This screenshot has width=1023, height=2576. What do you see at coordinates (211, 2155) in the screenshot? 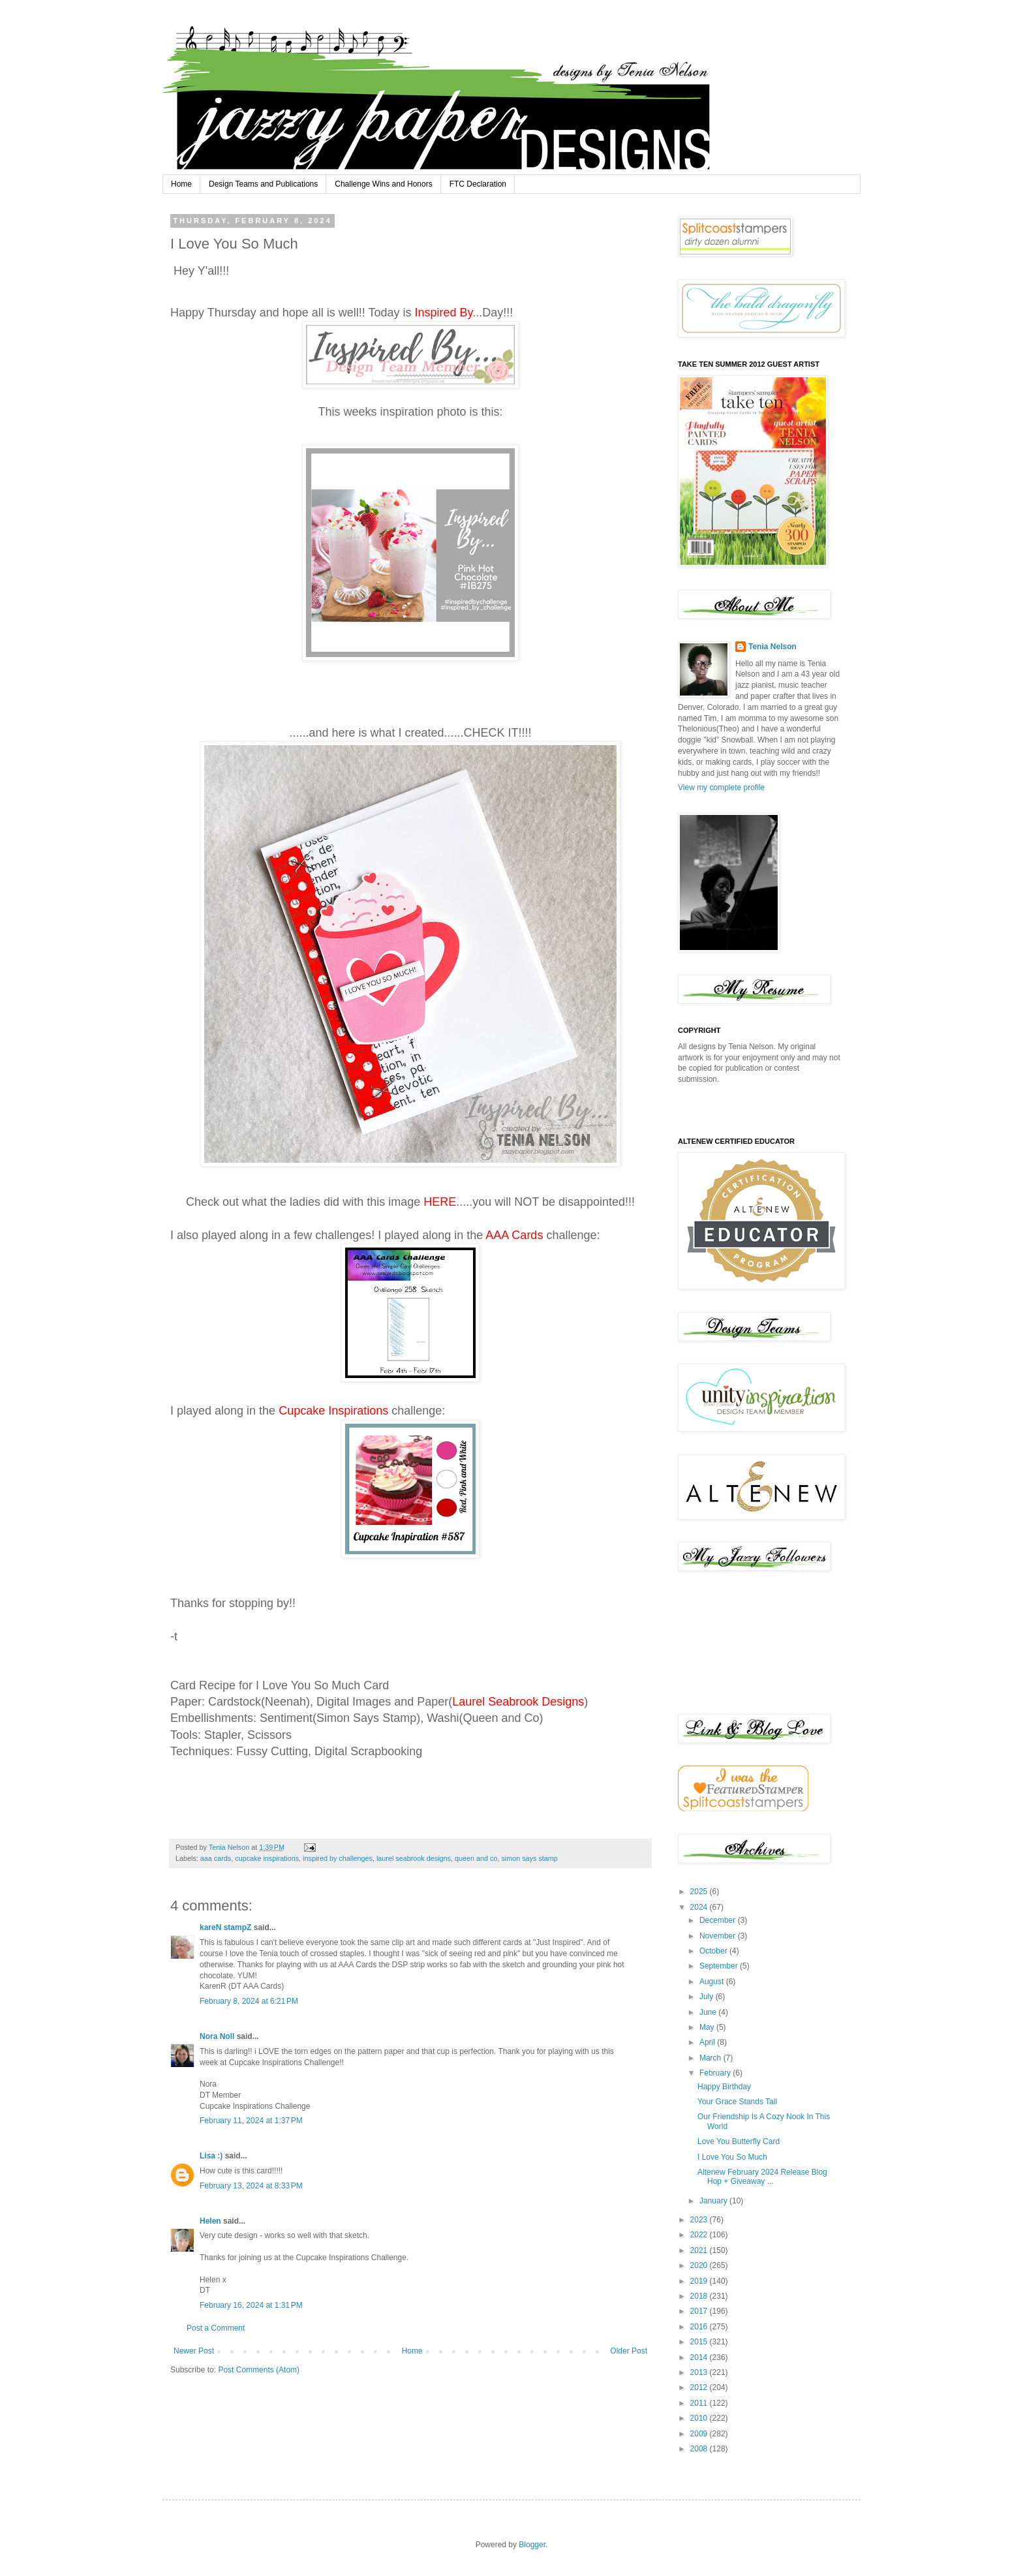
I see `Lisa :)` at bounding box center [211, 2155].